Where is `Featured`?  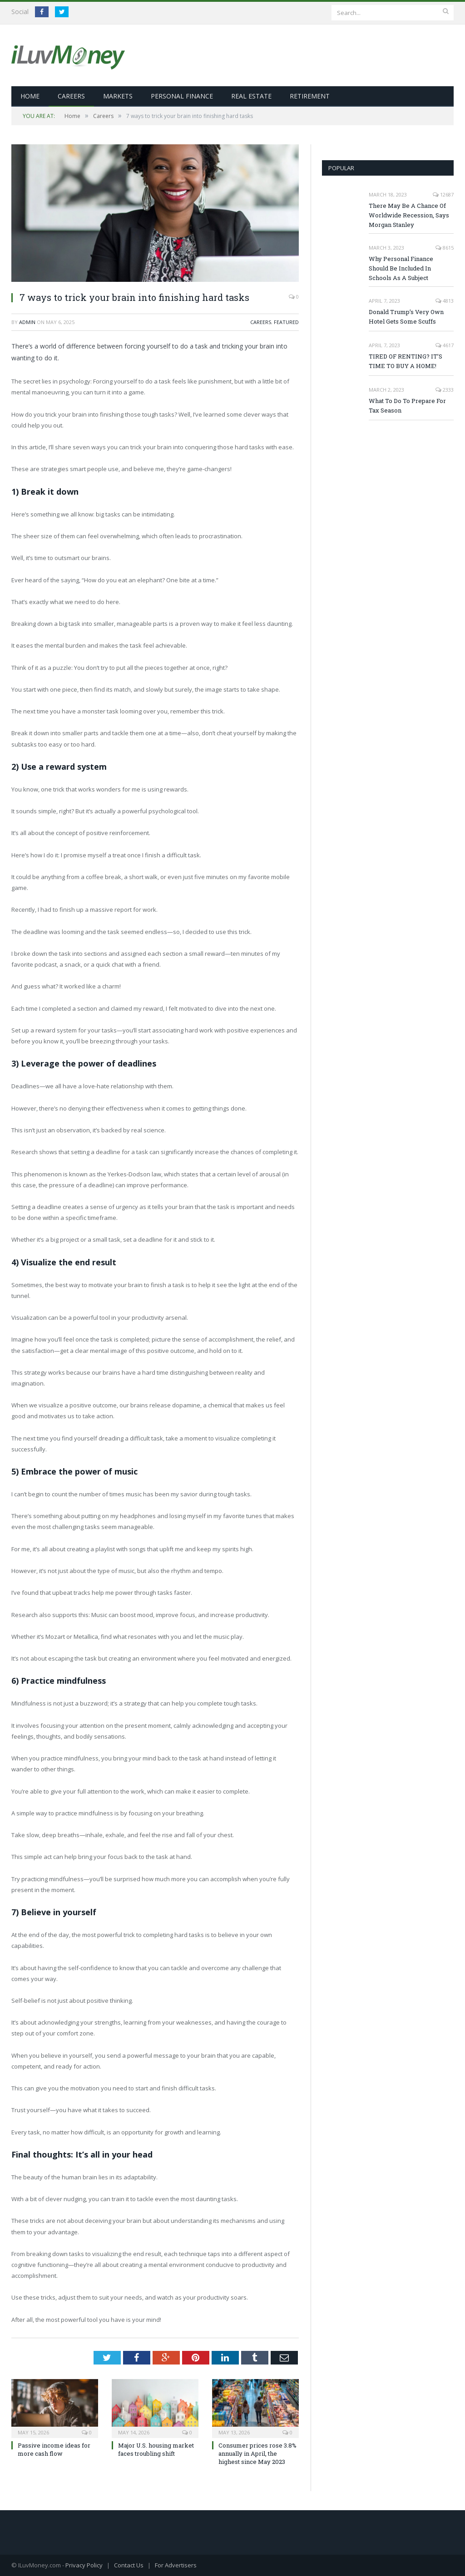
Featured is located at coordinates (286, 321).